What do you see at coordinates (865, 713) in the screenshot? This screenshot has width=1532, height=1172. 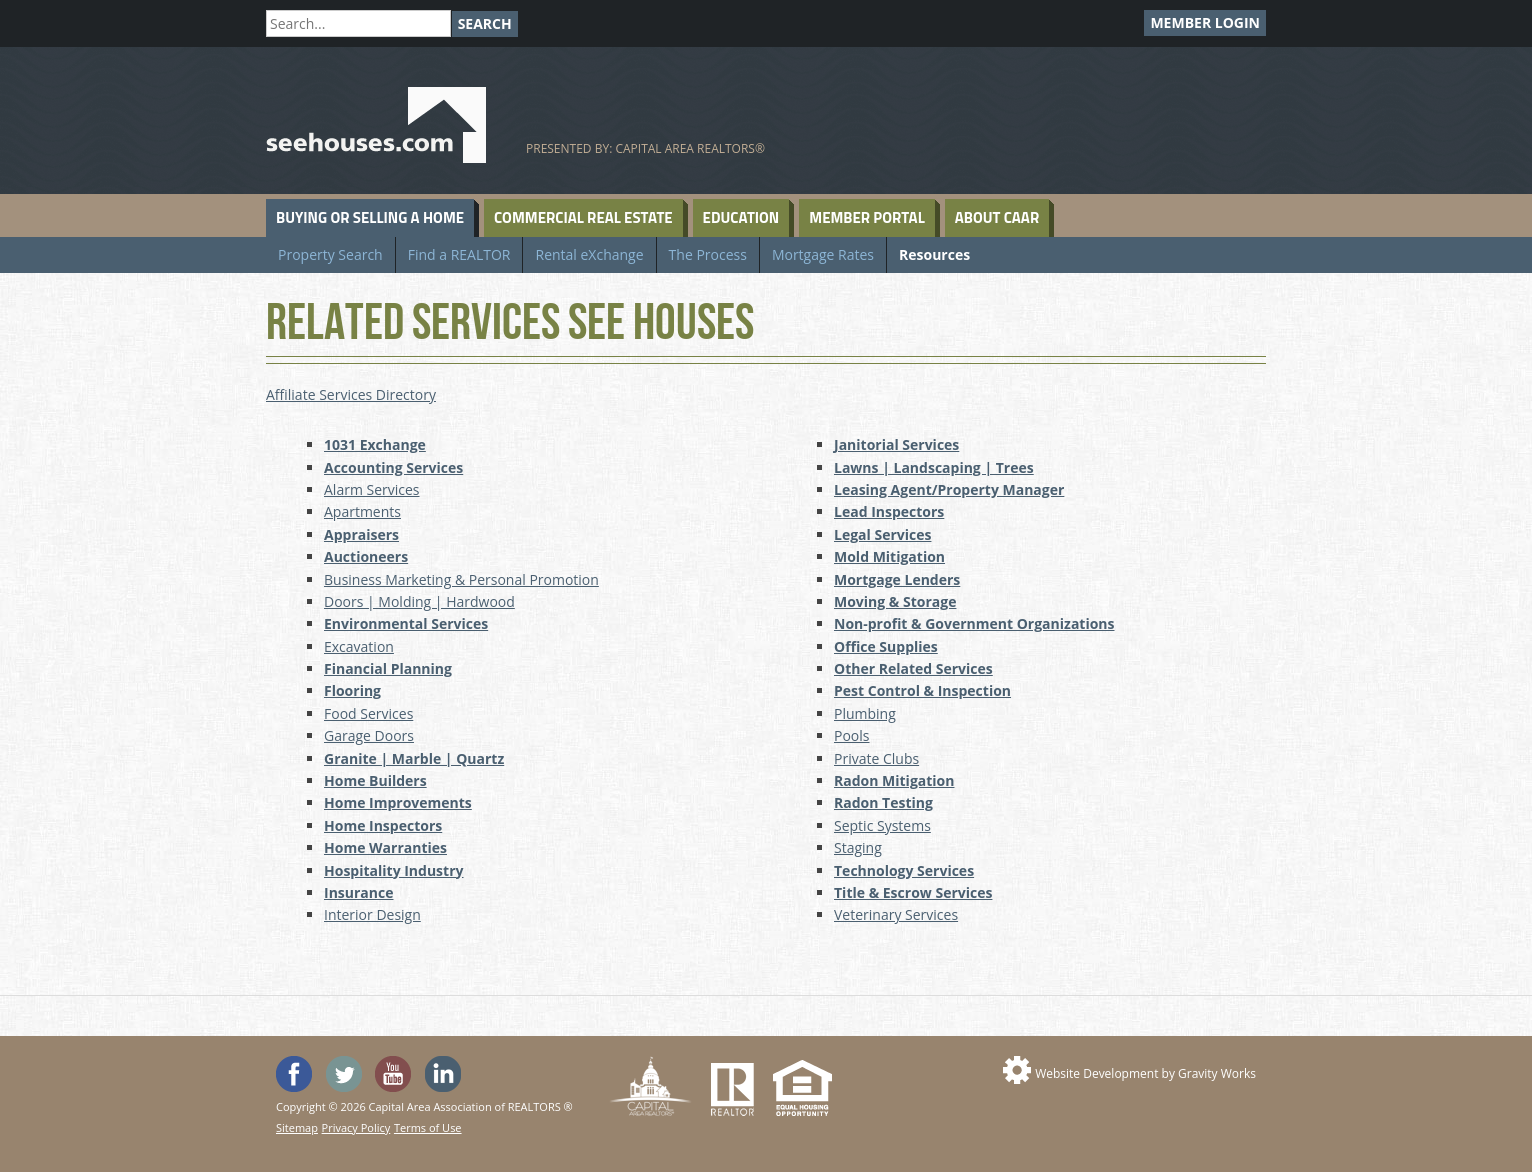 I see `Plumbing` at bounding box center [865, 713].